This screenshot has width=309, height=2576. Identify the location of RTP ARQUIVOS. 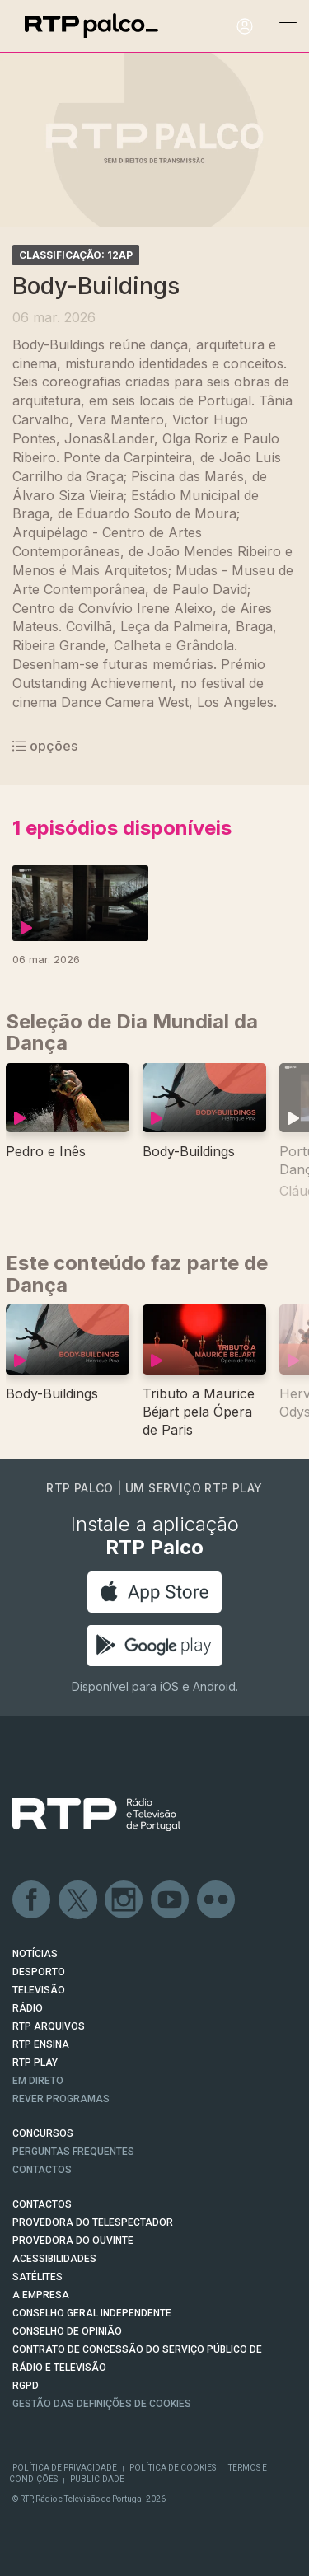
(48, 2026).